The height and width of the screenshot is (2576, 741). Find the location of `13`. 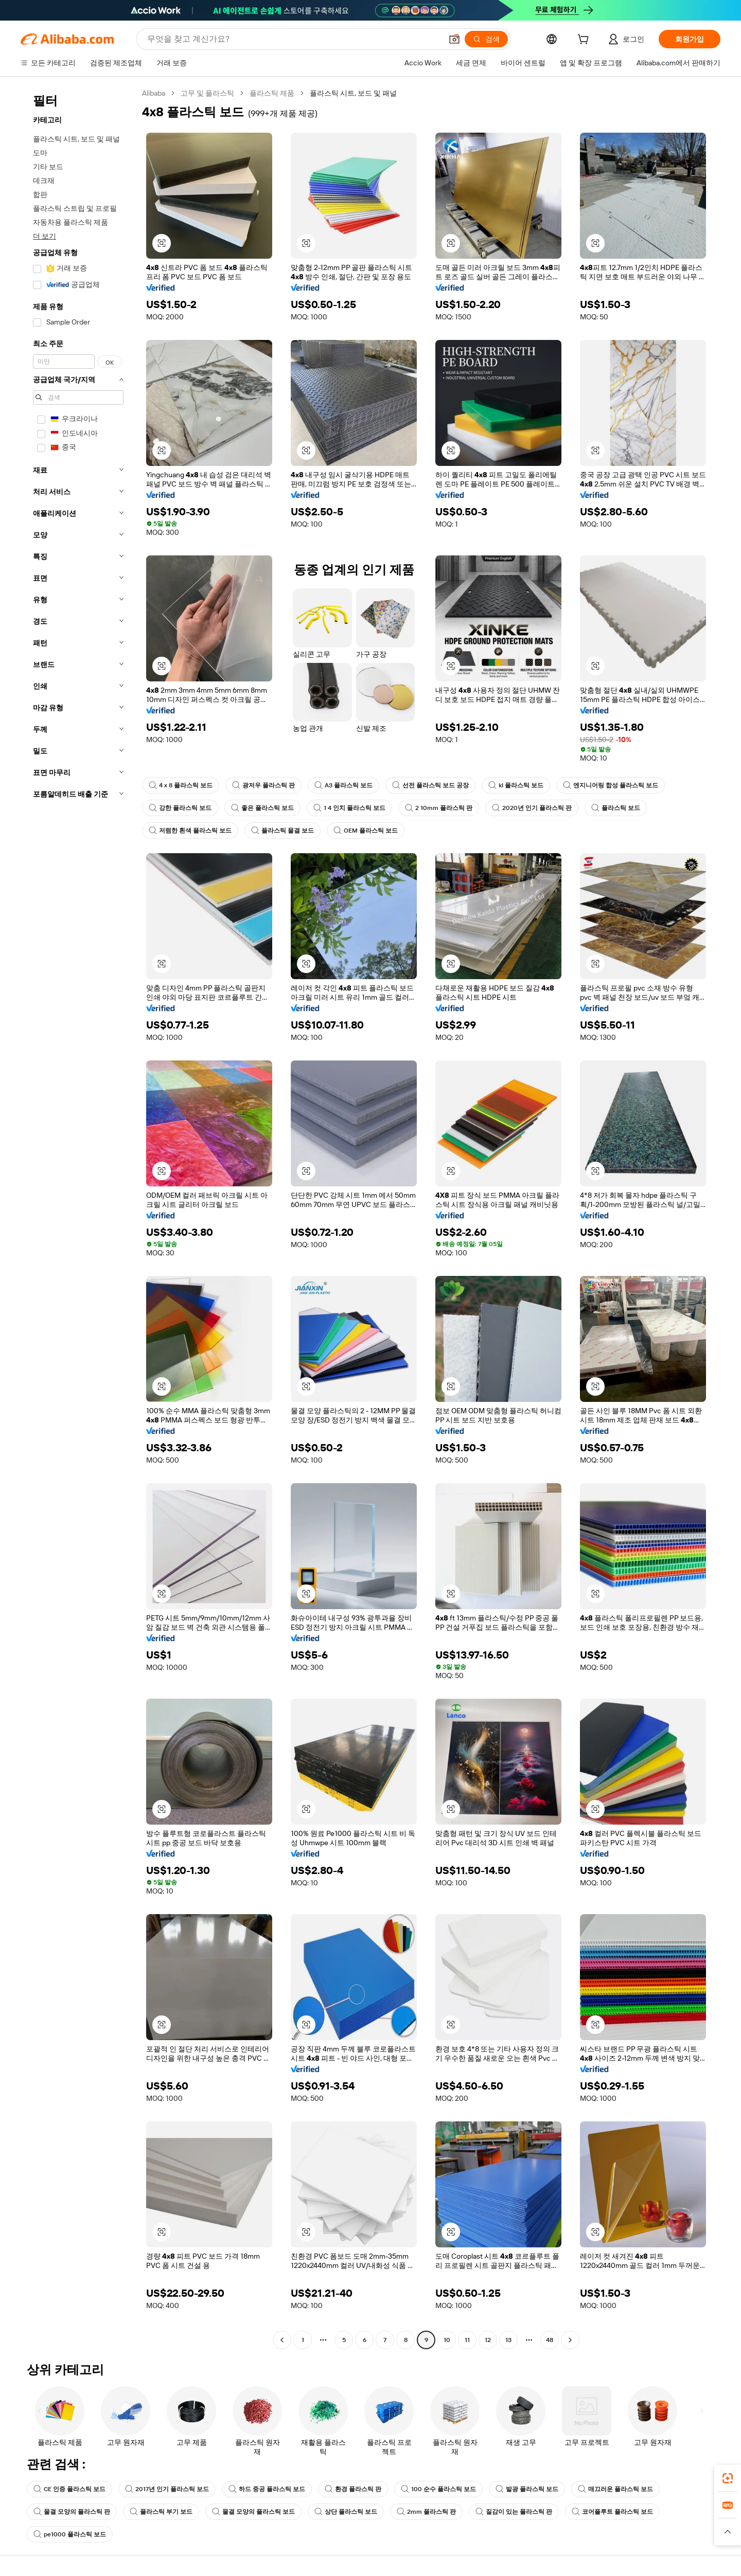

13 is located at coordinates (508, 2340).